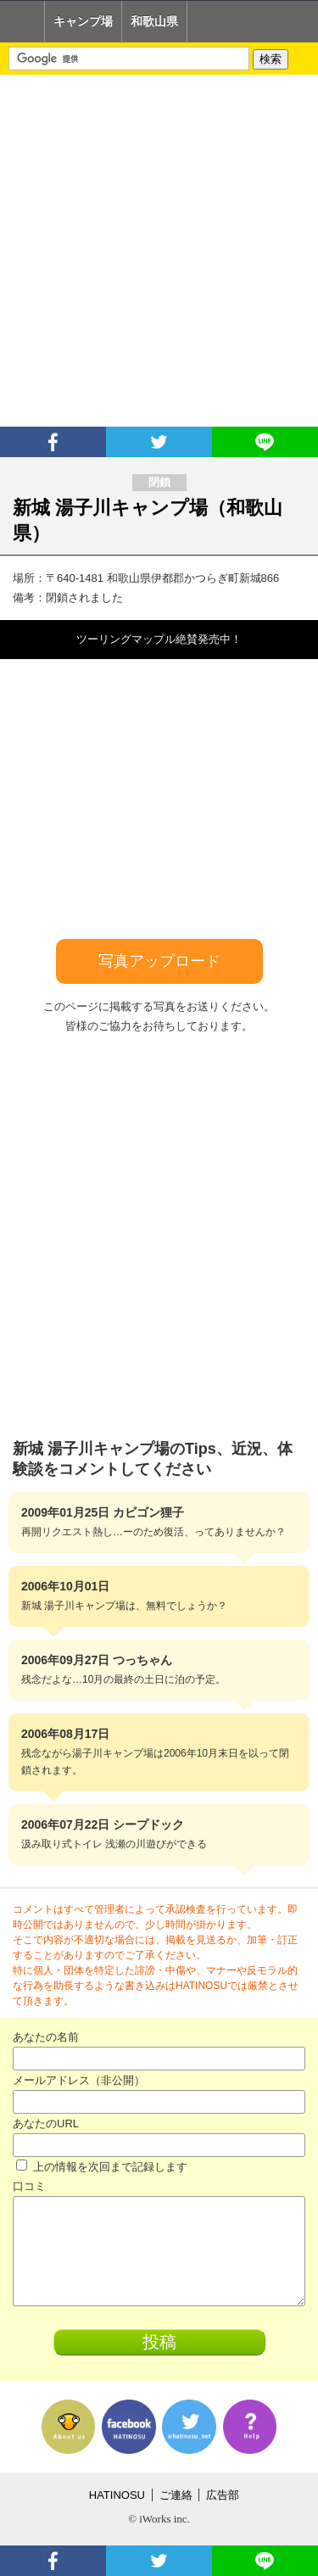  I want to click on あなたの名前, so click(46, 2037).